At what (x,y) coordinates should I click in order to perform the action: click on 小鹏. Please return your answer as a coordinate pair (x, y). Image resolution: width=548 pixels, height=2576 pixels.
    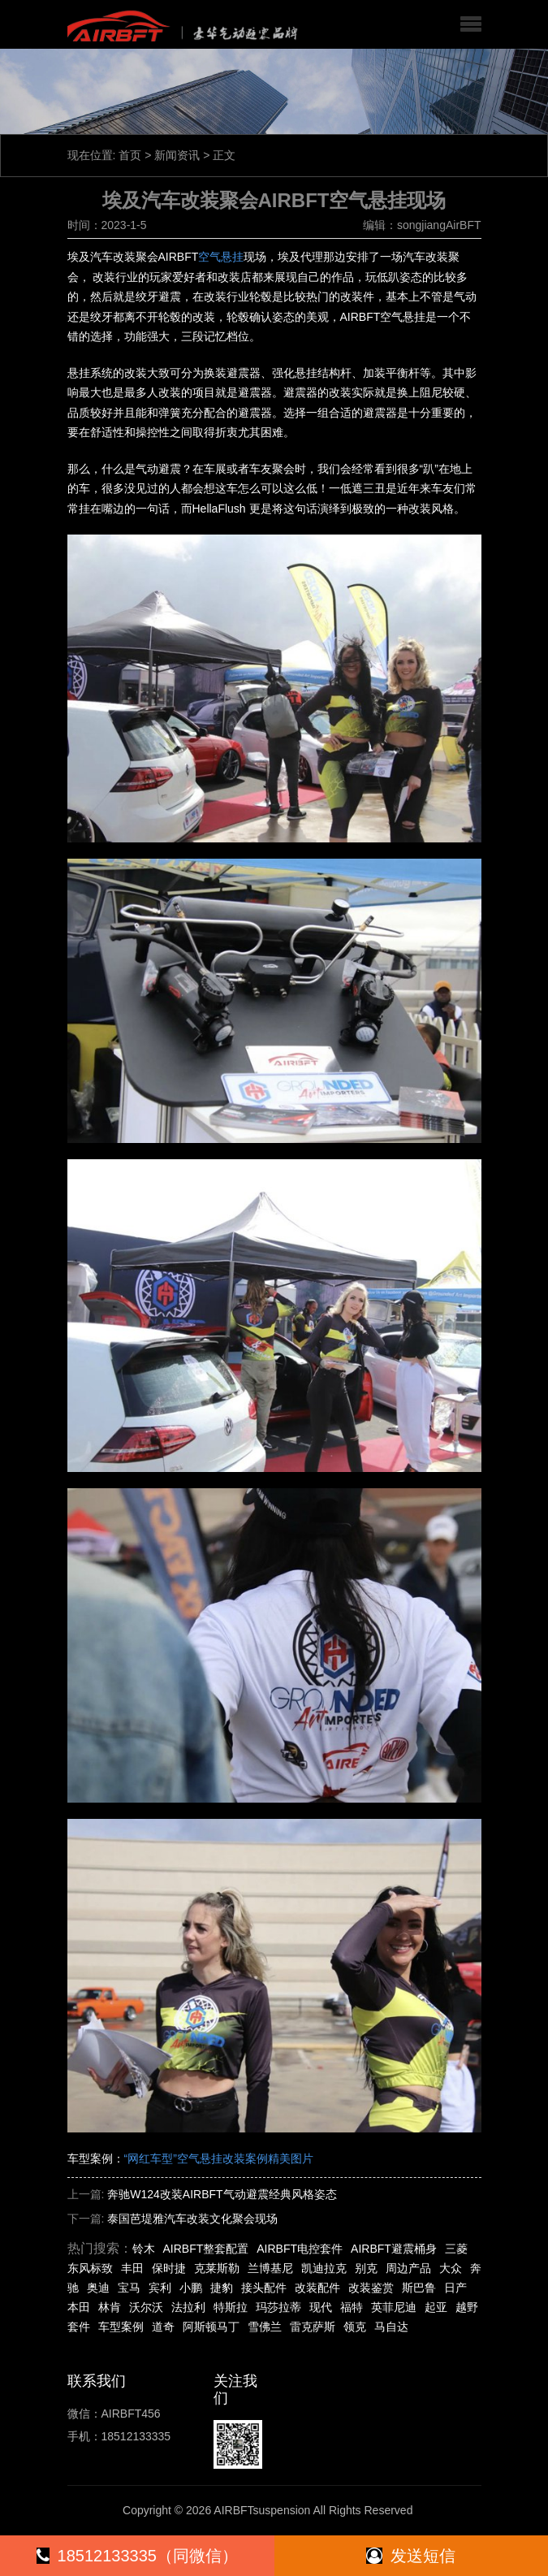
    Looking at the image, I should click on (190, 2287).